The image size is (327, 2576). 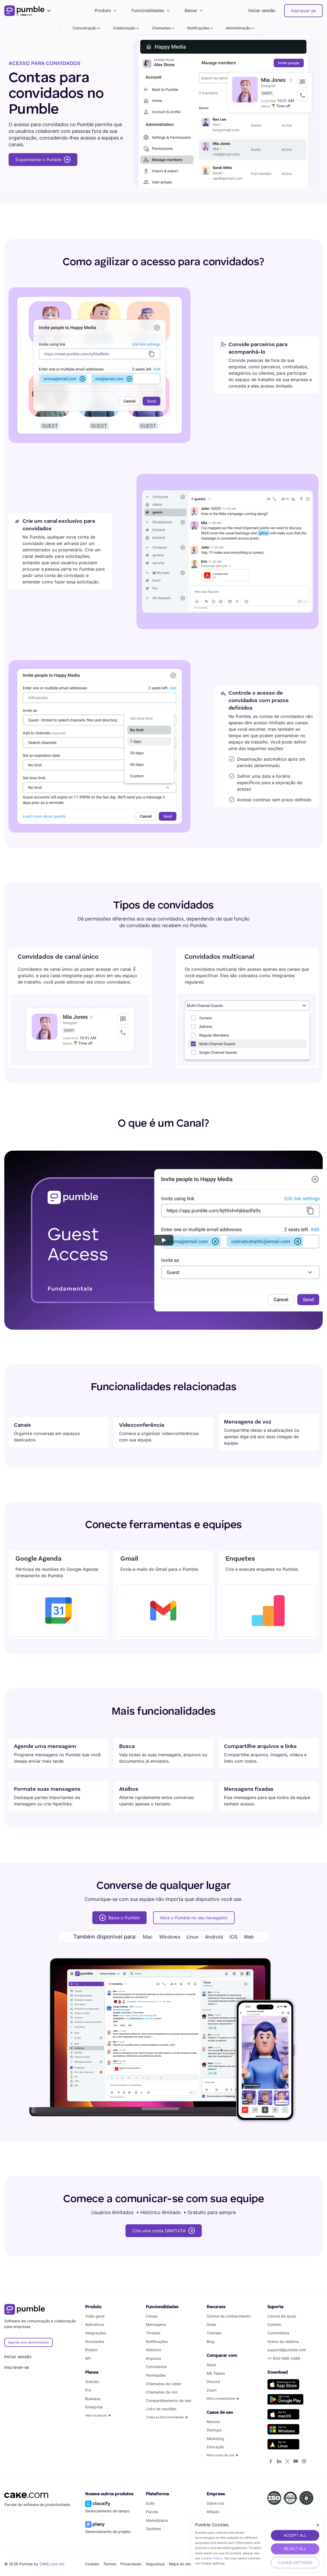 What do you see at coordinates (94, 2341) in the screenshot?
I see `Novidades` at bounding box center [94, 2341].